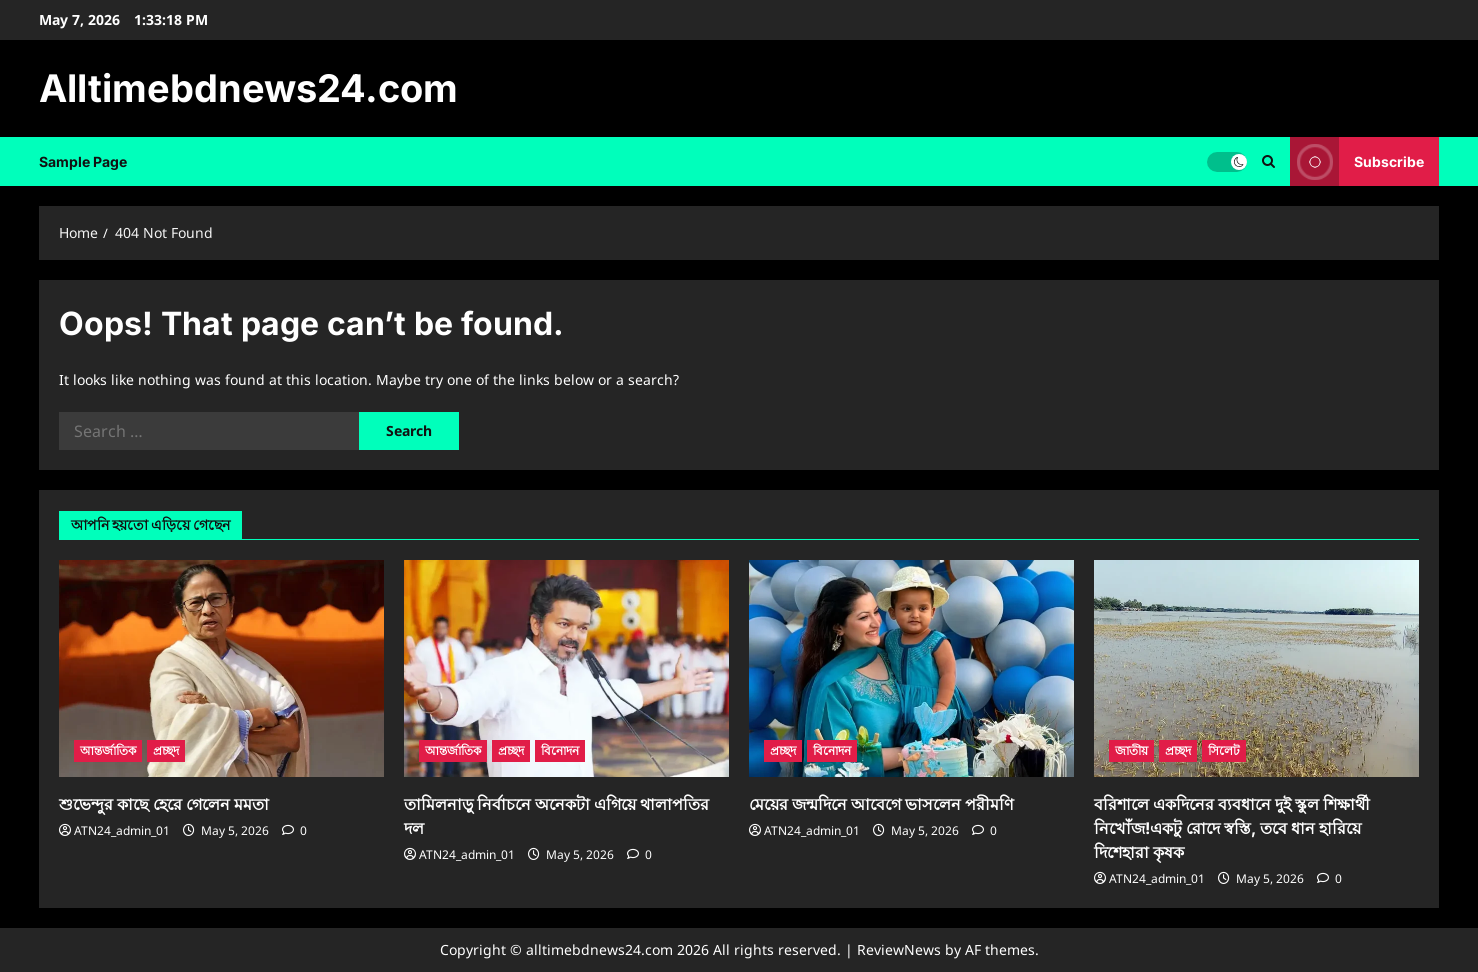 Image resolution: width=1478 pixels, height=972 pixels. Describe the element at coordinates (122, 830) in the screenshot. I see `ATN24_admin_01` at that location.